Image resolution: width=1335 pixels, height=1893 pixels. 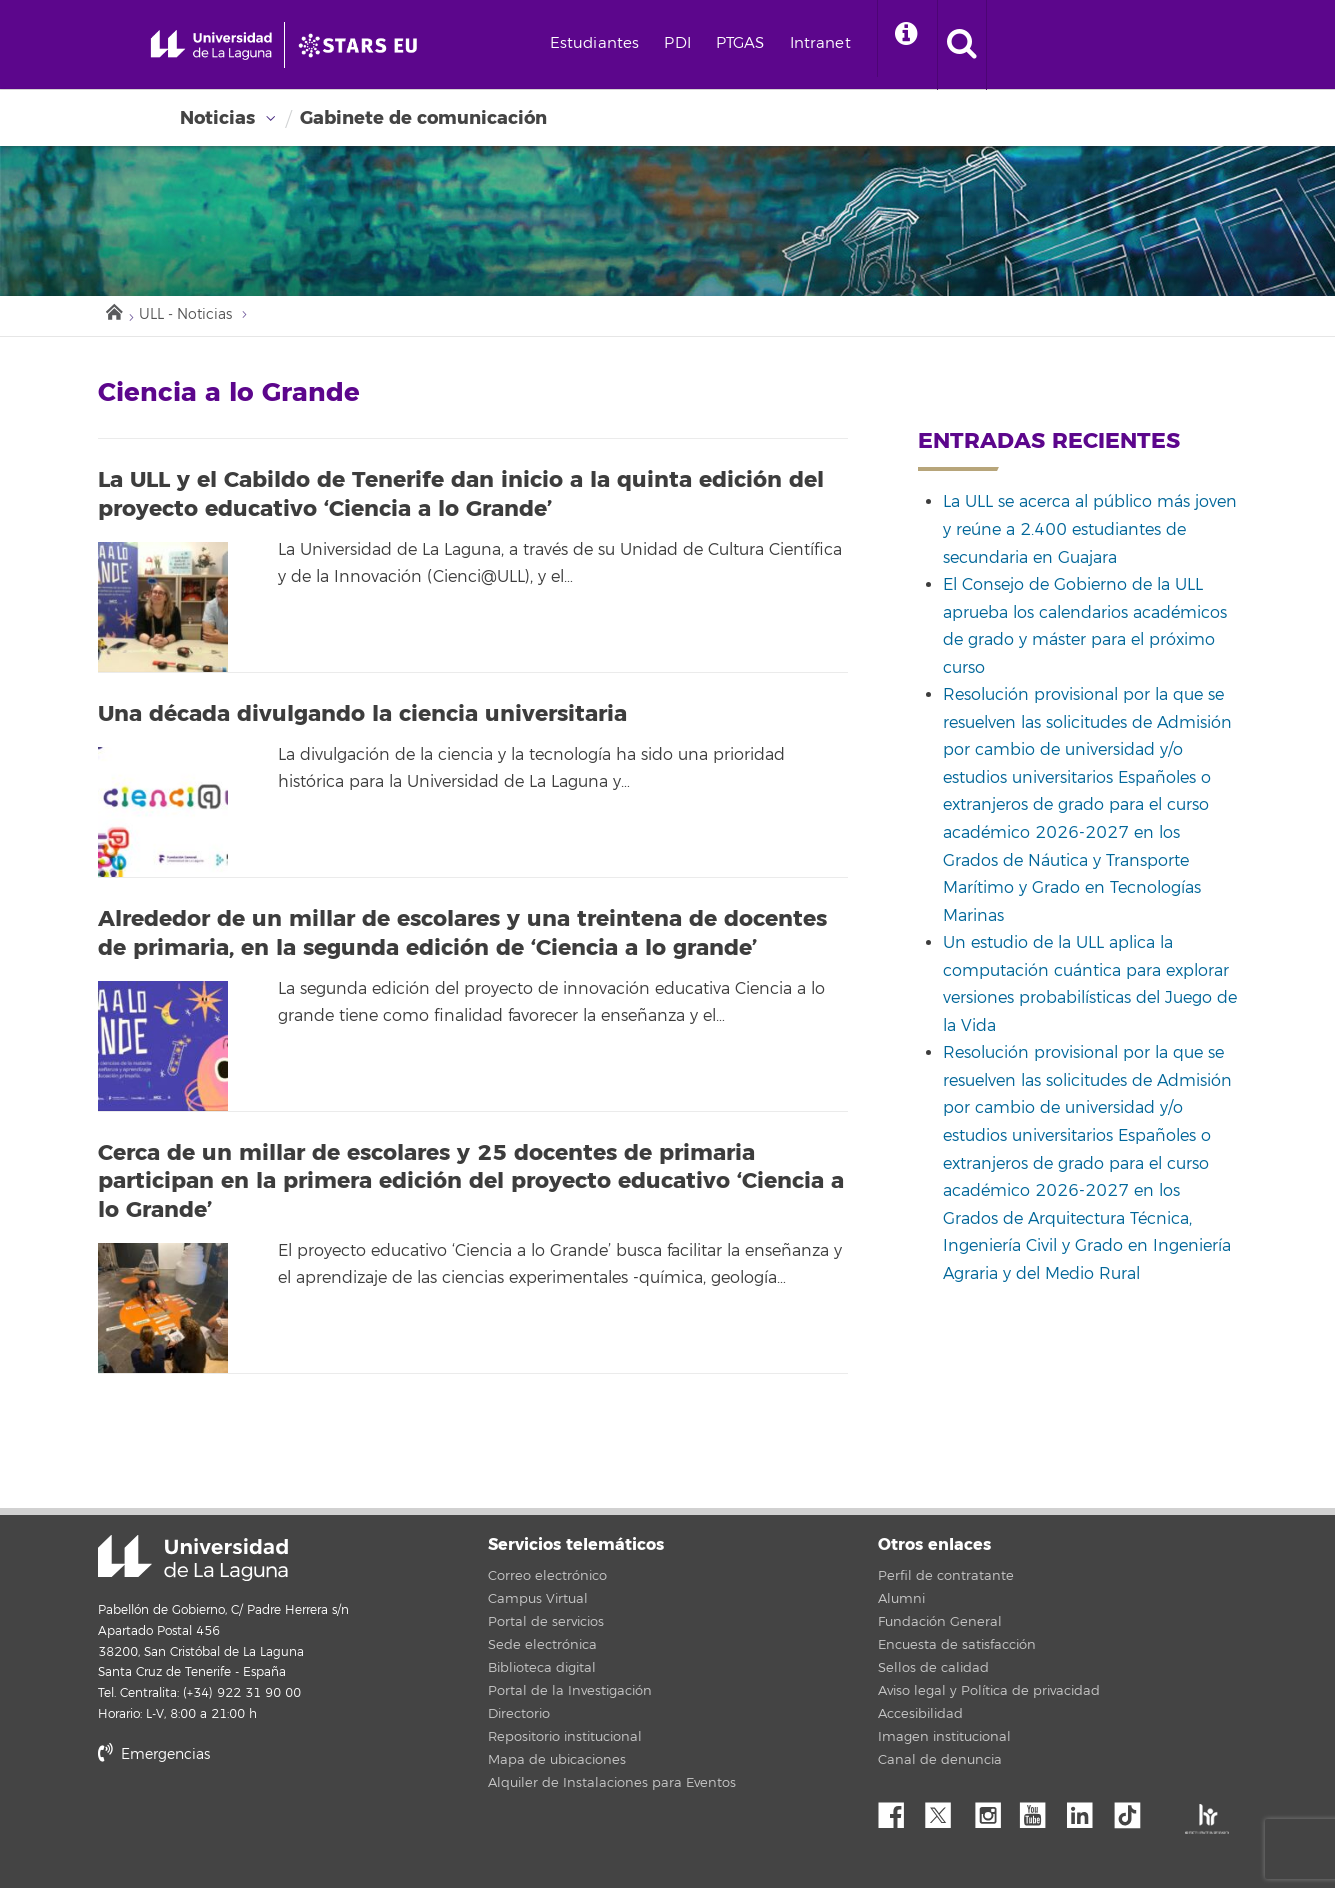 What do you see at coordinates (519, 1719) in the screenshot?
I see `Directorio` at bounding box center [519, 1719].